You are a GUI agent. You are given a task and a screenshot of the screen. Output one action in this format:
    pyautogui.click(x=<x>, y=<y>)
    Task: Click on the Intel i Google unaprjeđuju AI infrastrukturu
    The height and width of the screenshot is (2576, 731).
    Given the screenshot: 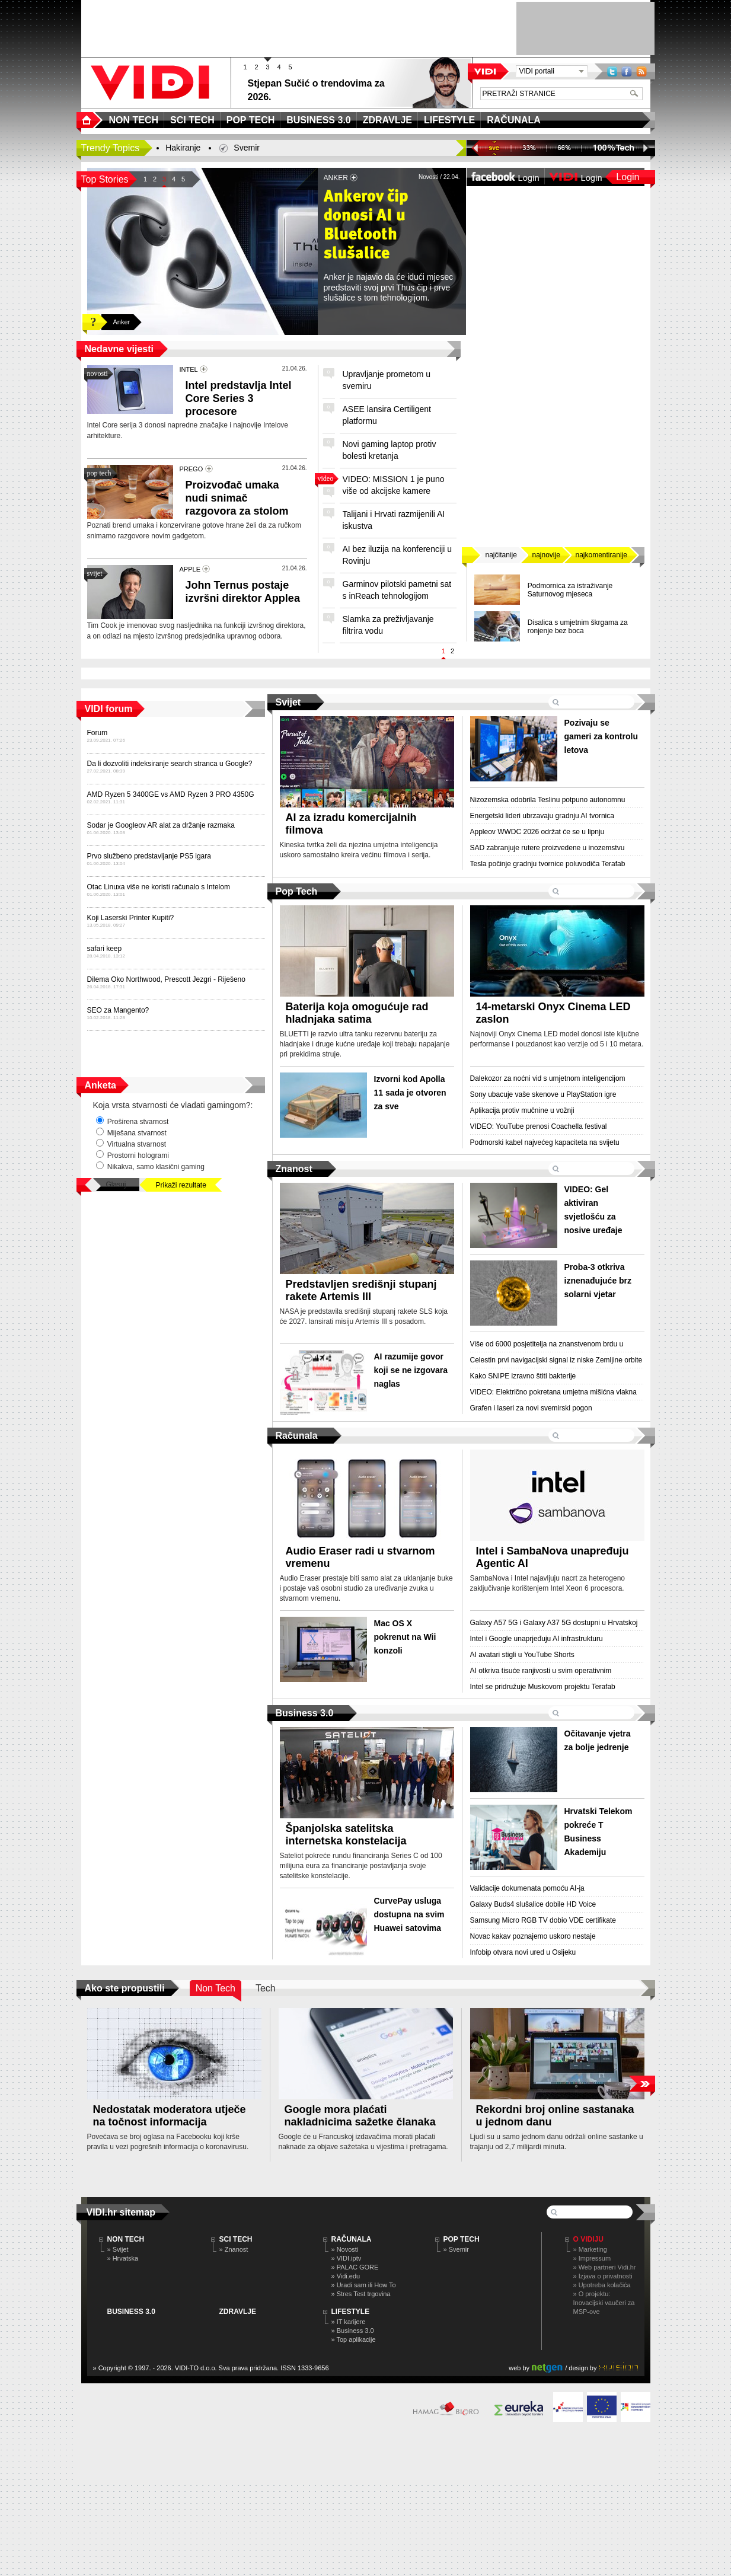 What is the action you would take?
    pyautogui.click(x=536, y=1639)
    